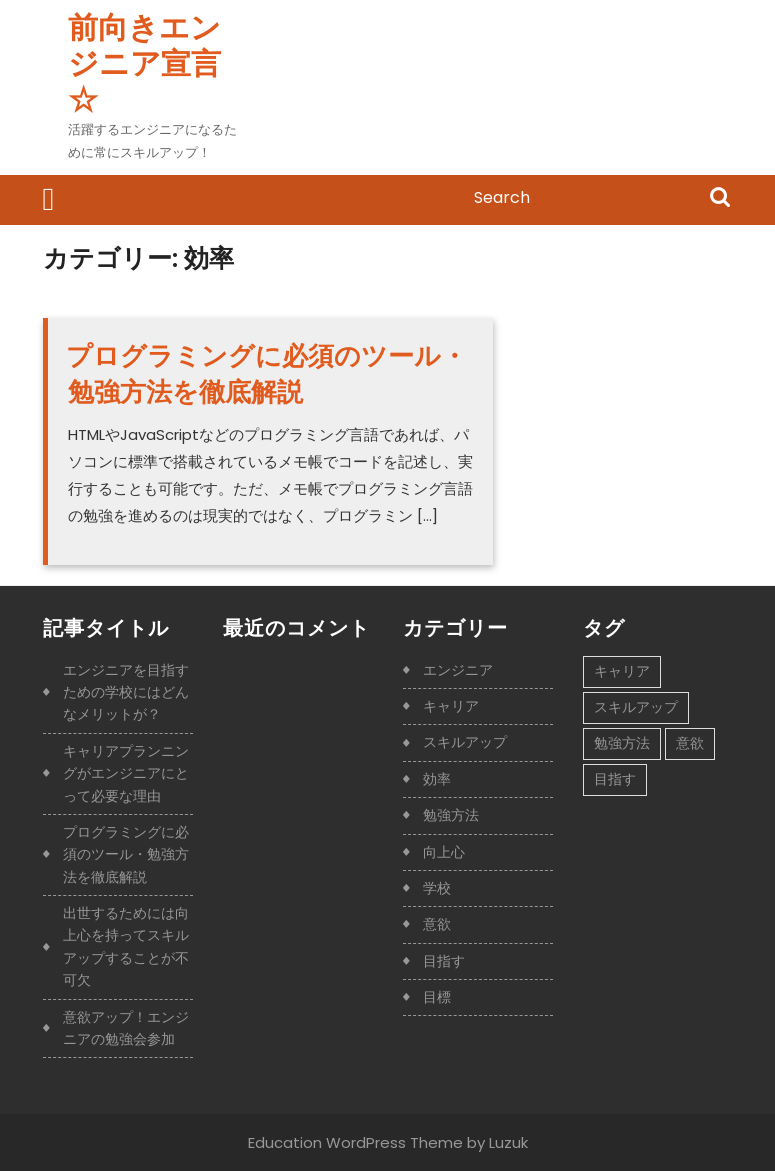 The image size is (775, 1171). I want to click on エンジニア, so click(458, 670).